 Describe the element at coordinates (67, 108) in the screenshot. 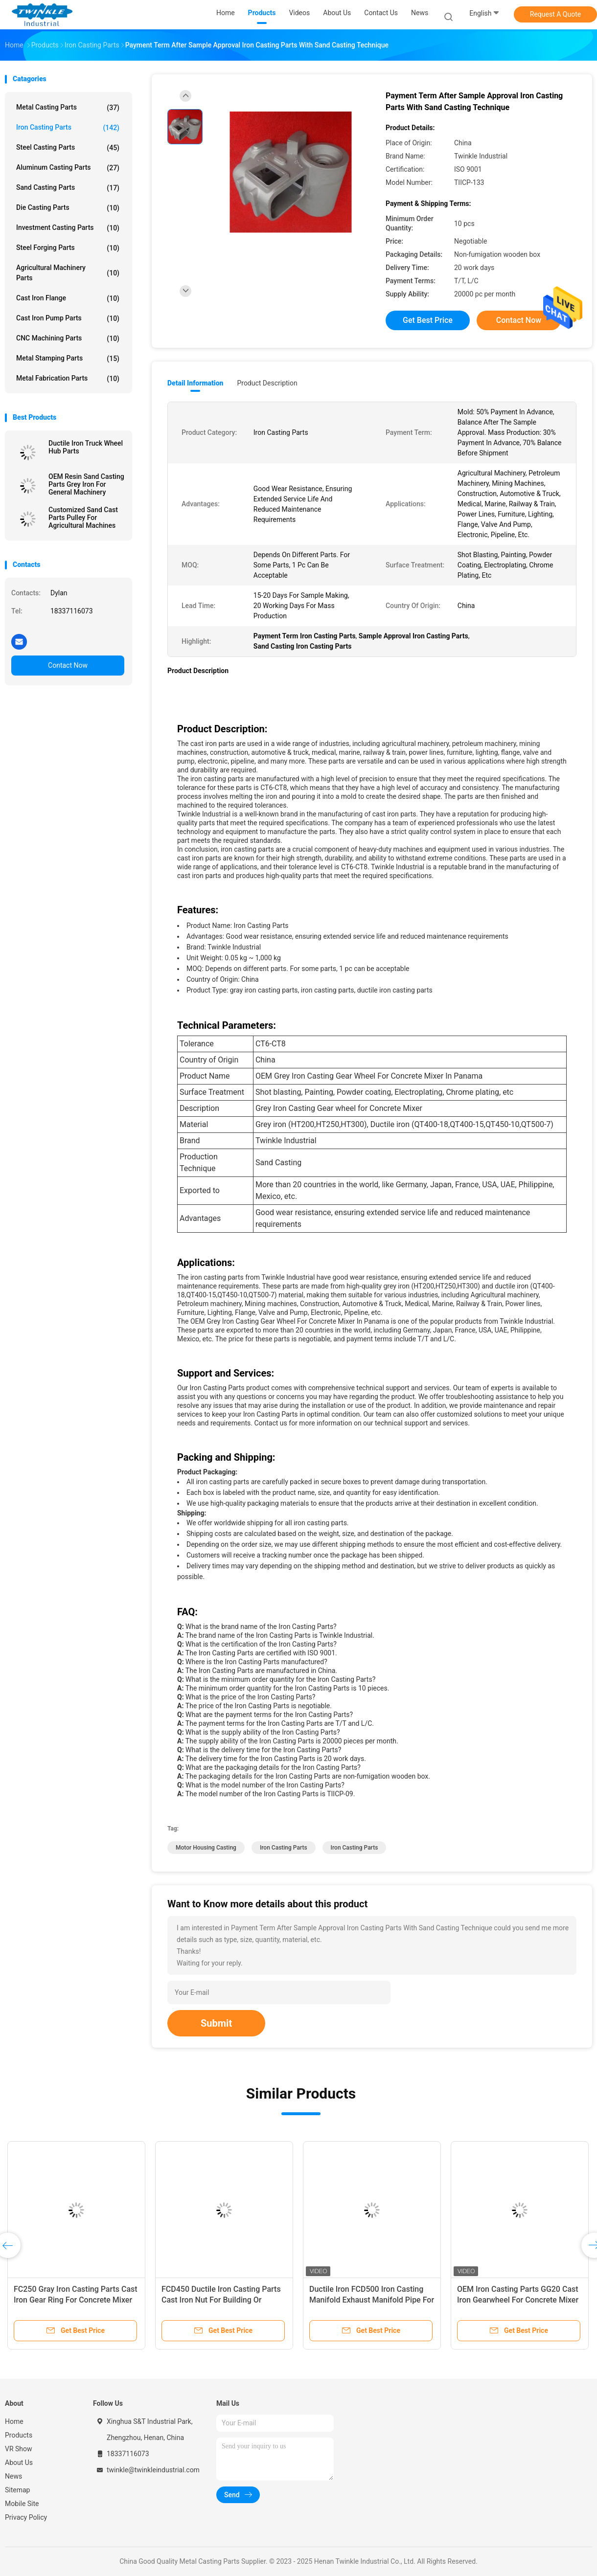

I see `Metal Casting Parts` at that location.